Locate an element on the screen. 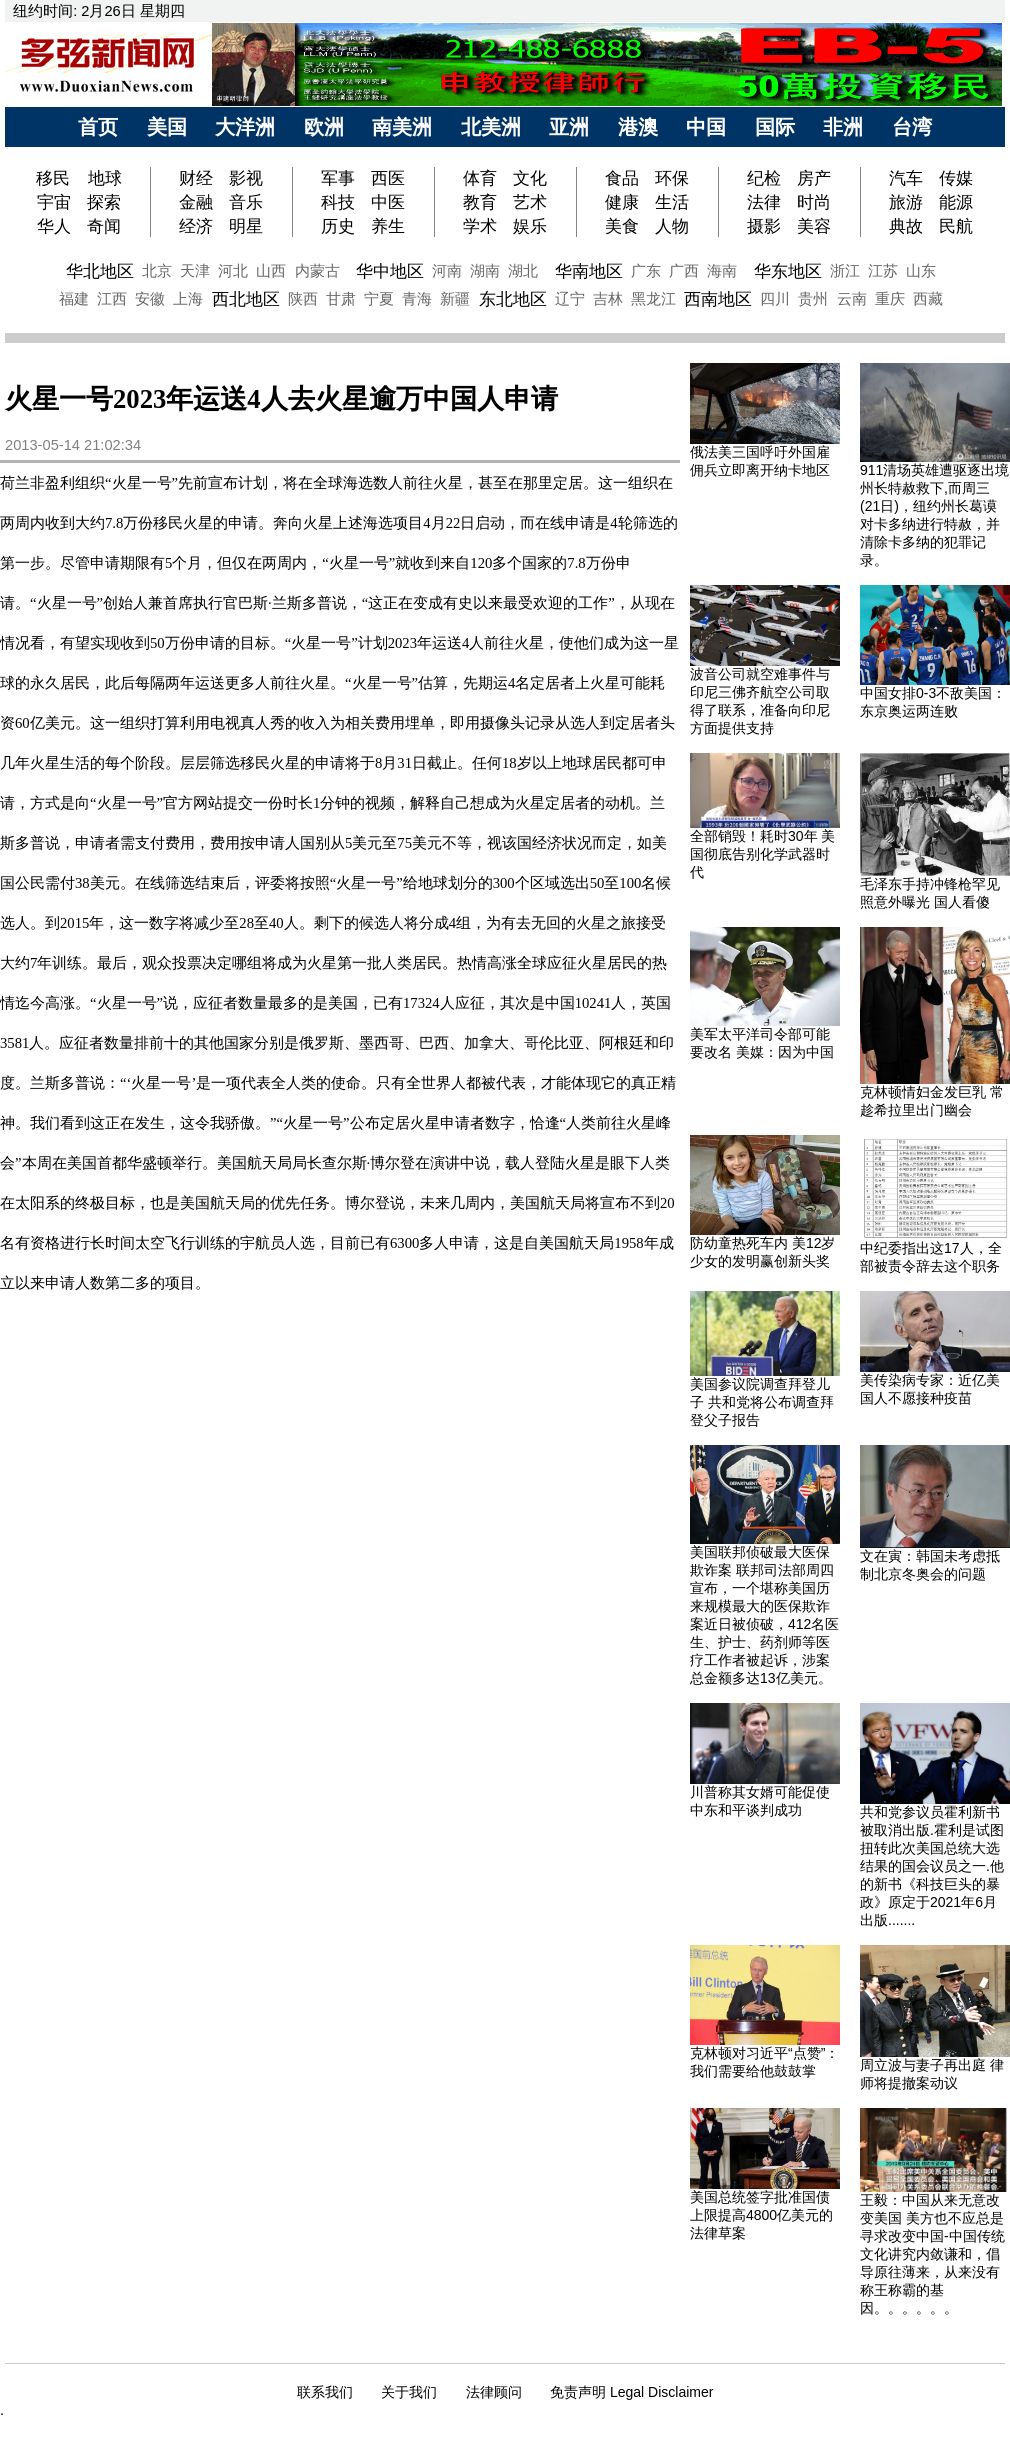 This screenshot has width=1010, height=2458. 人物 is located at coordinates (672, 226).